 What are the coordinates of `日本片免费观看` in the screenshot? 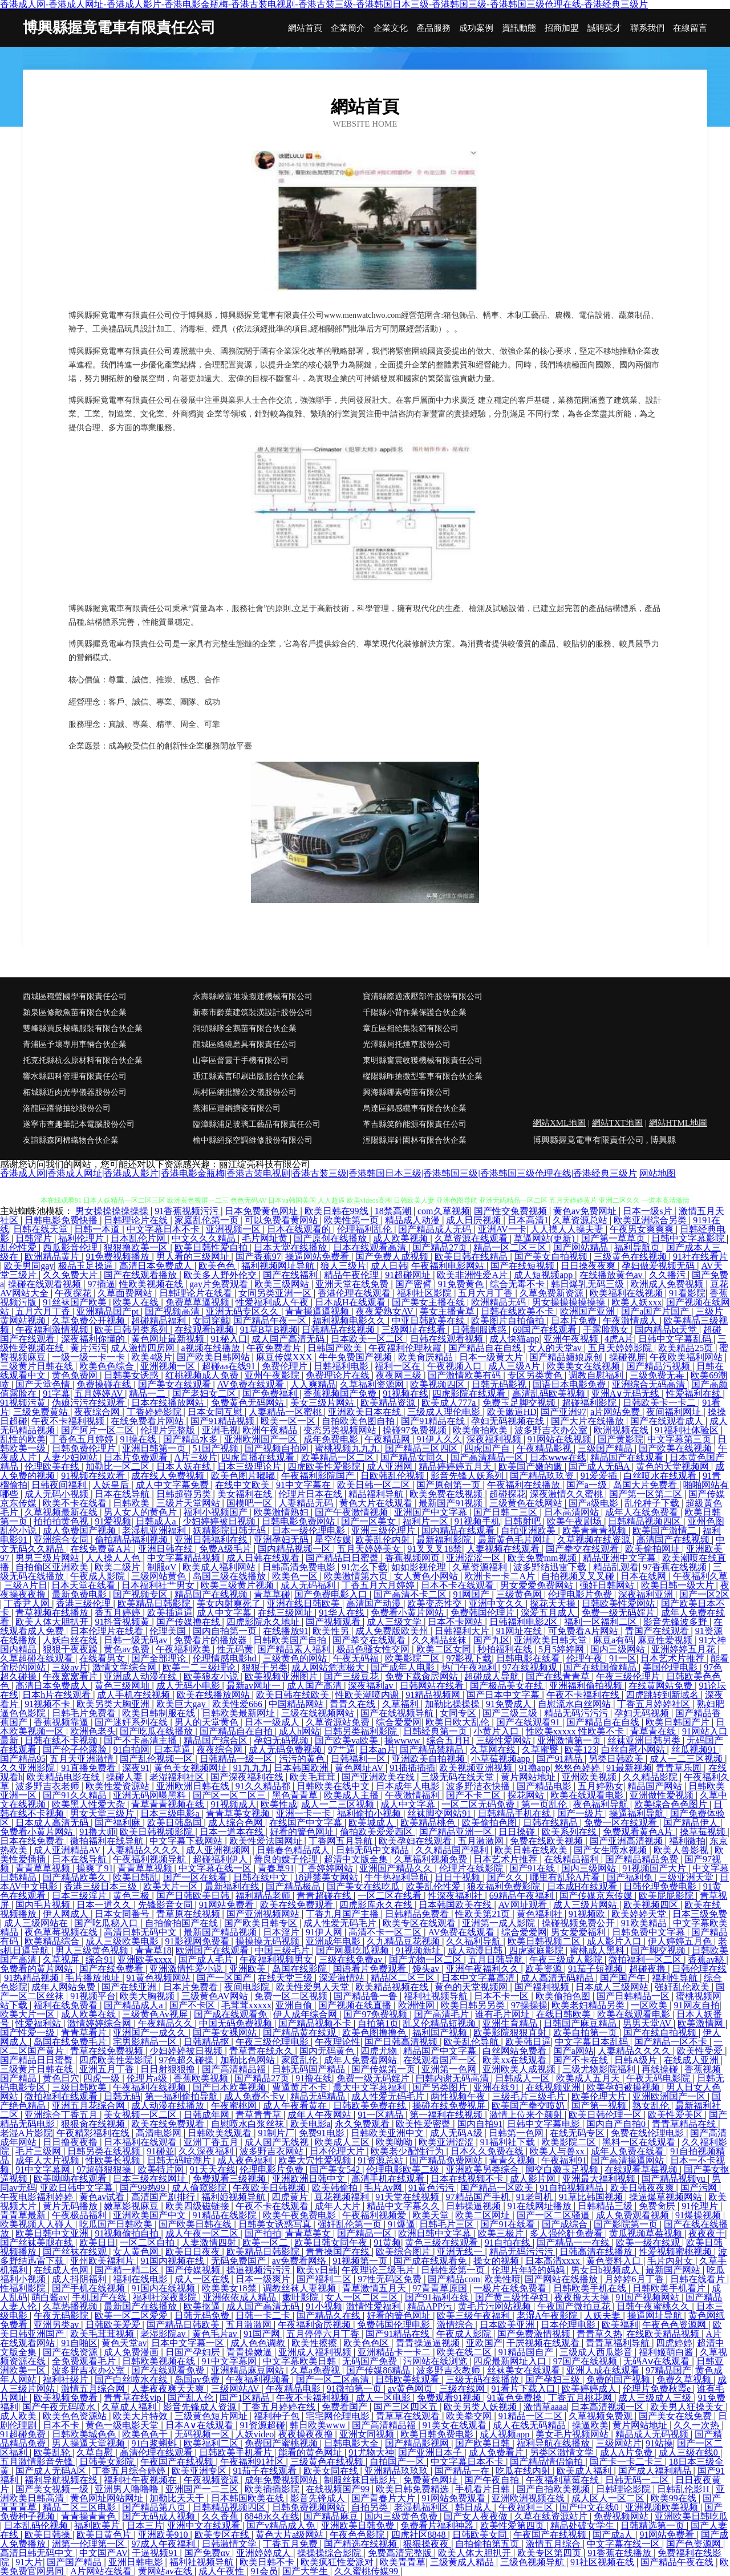 It's located at (137, 1457).